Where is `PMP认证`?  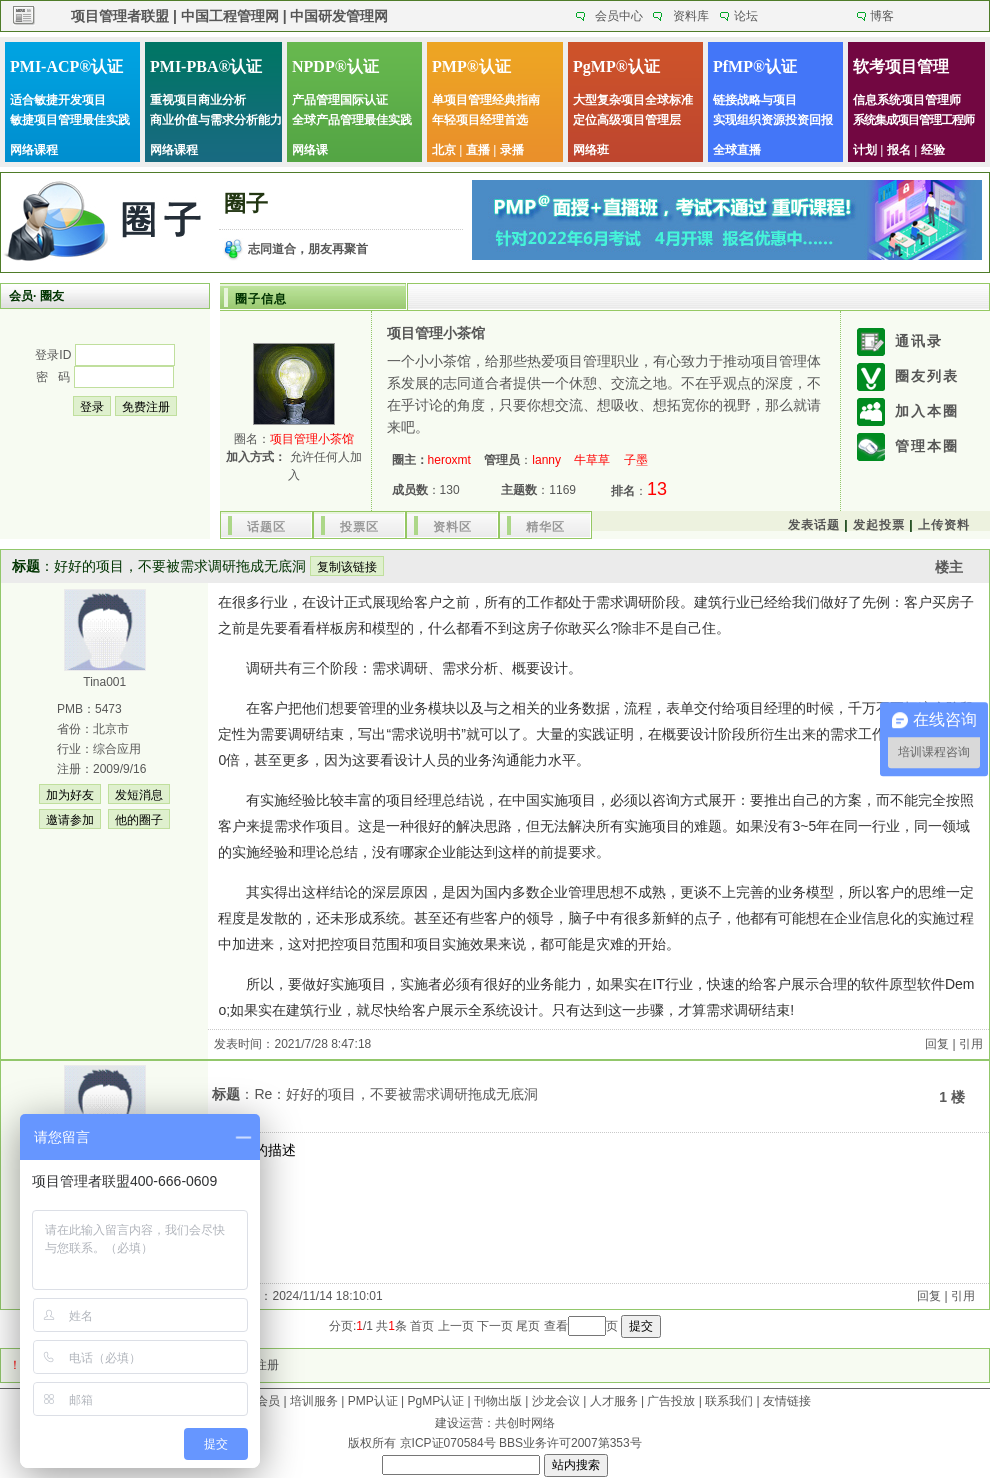
PMP认证 is located at coordinates (373, 1401).